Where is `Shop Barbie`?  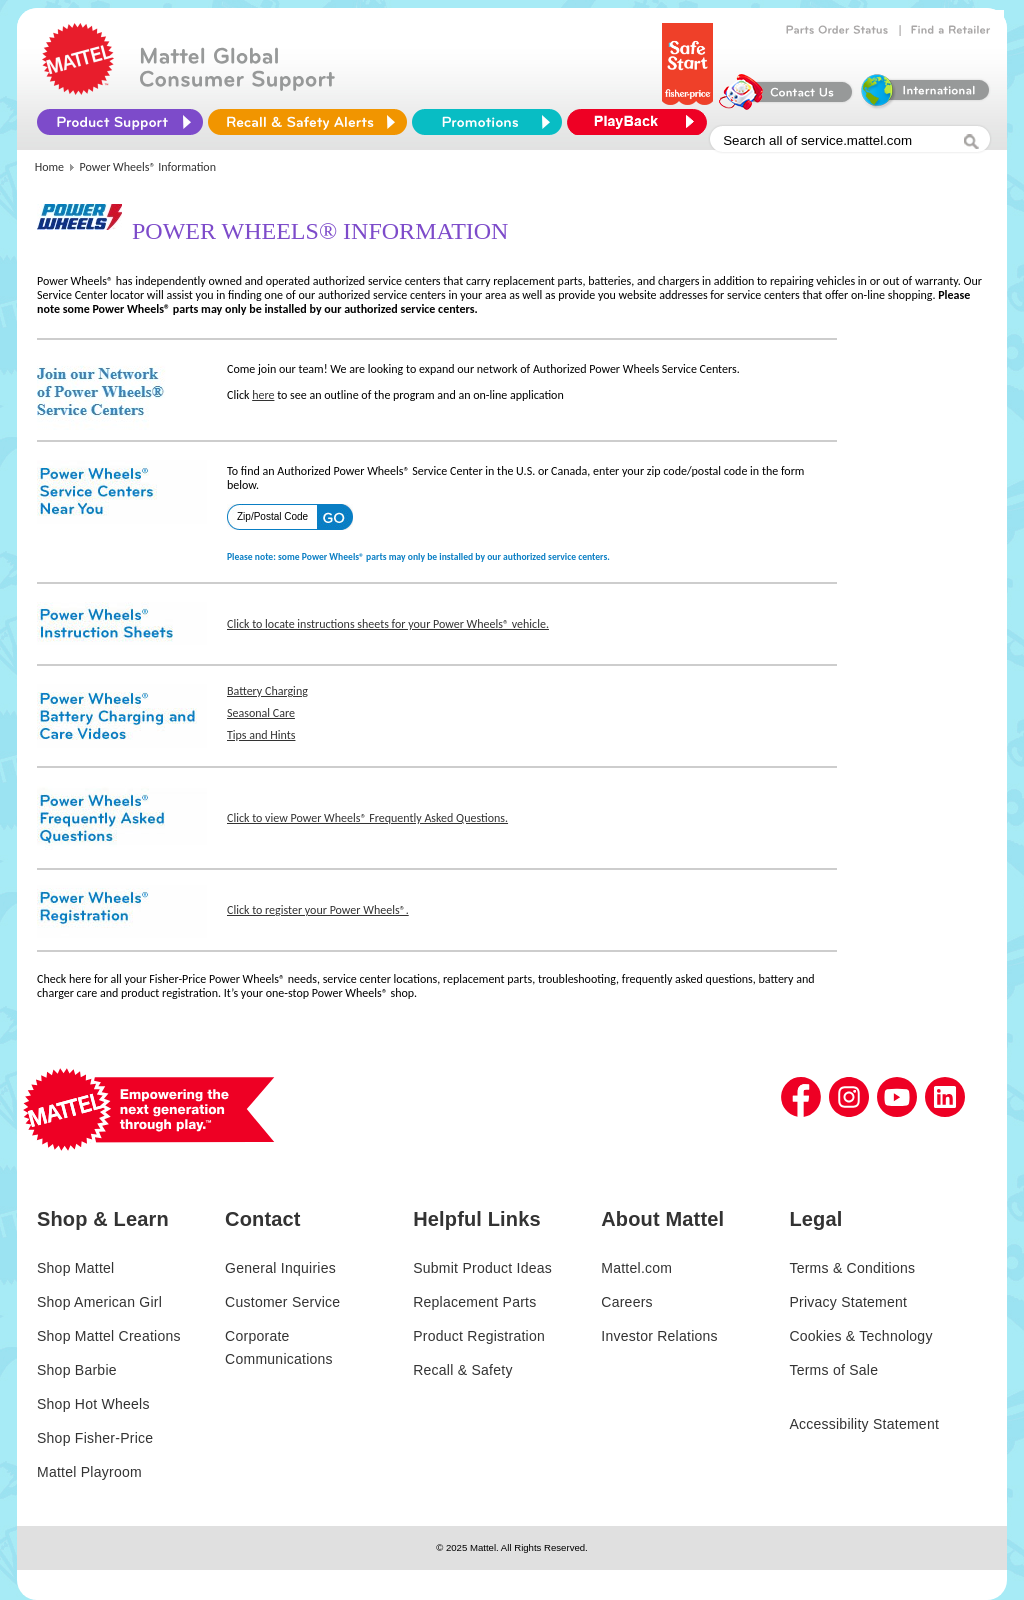 Shop Barbie is located at coordinates (77, 1370).